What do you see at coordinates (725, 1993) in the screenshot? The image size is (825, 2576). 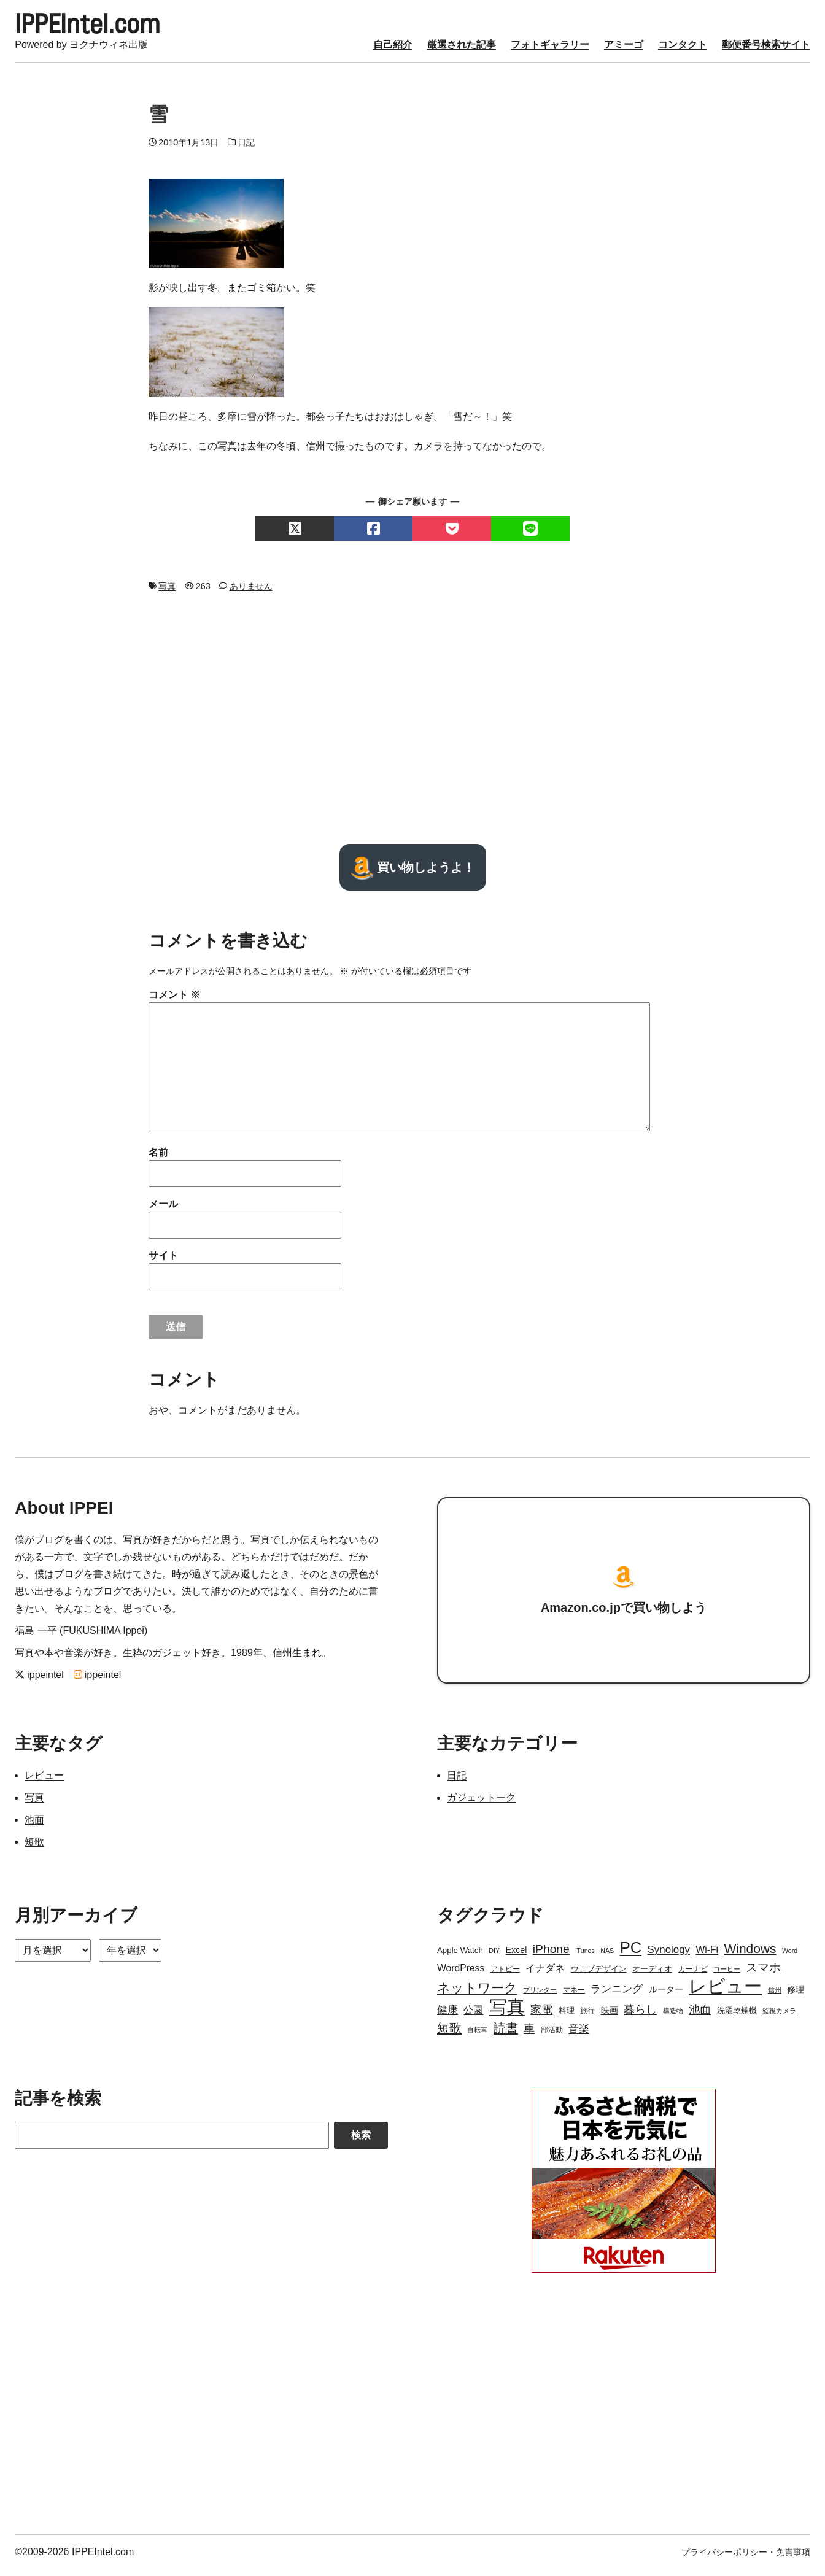 I see `レビュー [レビュー (106個の項目)]` at bounding box center [725, 1993].